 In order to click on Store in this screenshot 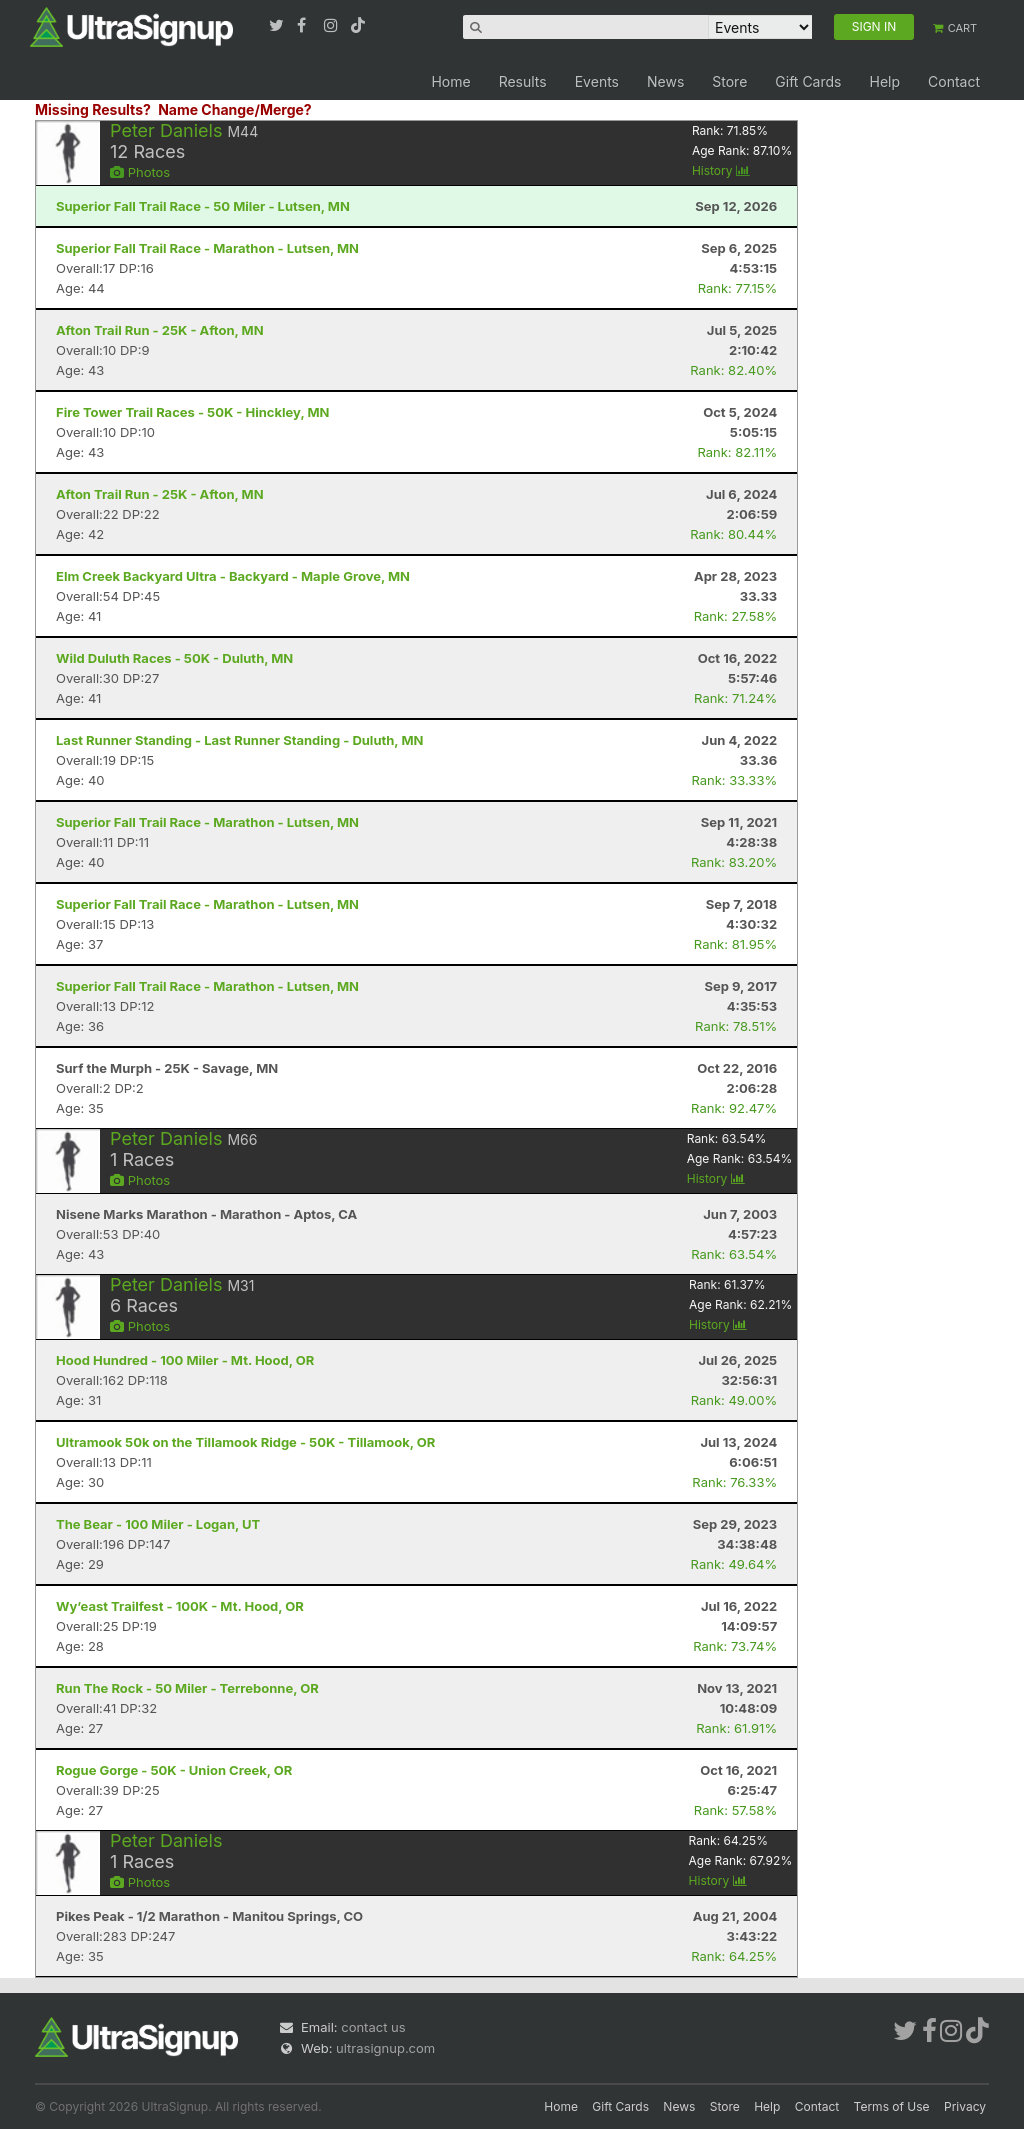, I will do `click(729, 81)`.